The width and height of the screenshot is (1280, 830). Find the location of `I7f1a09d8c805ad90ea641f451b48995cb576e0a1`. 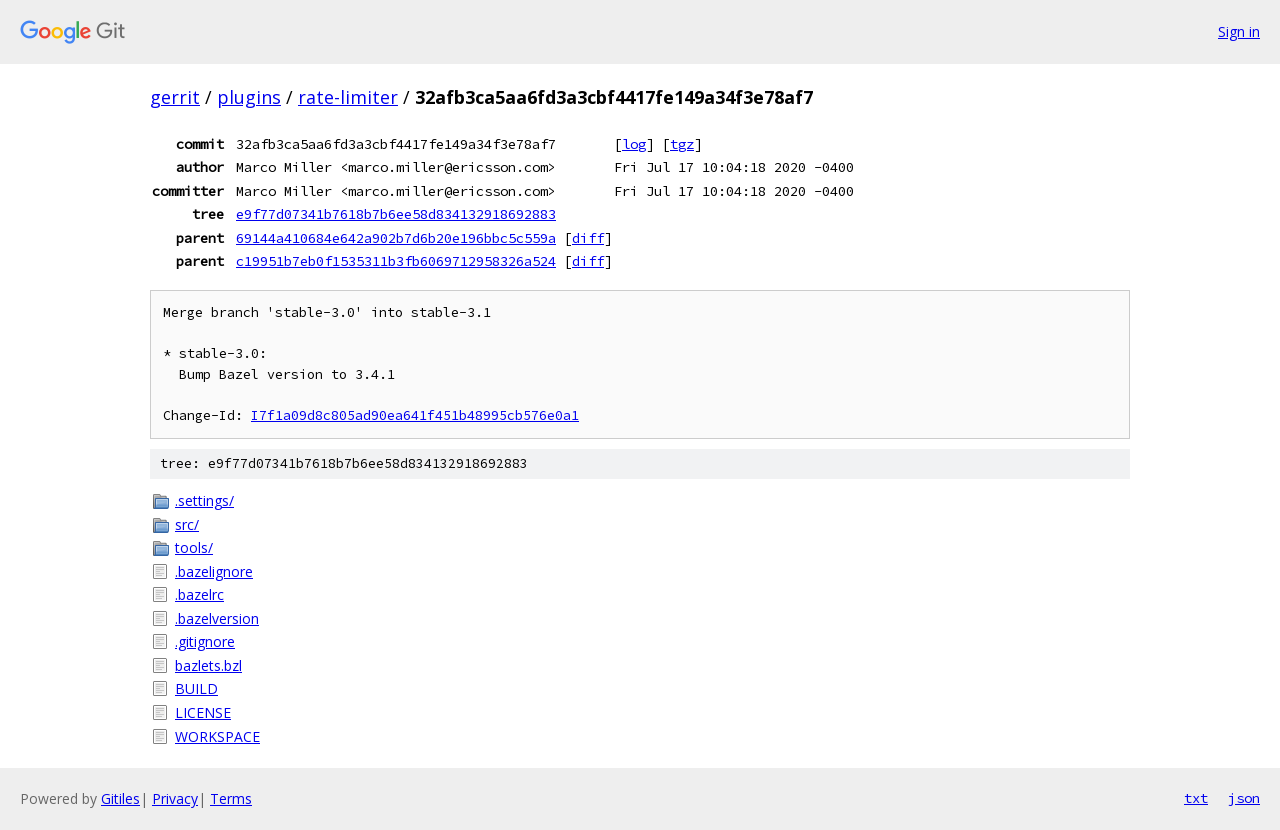

I7f1a09d8c805ad90ea641f451b48995cb576e0a1 is located at coordinates (415, 415).